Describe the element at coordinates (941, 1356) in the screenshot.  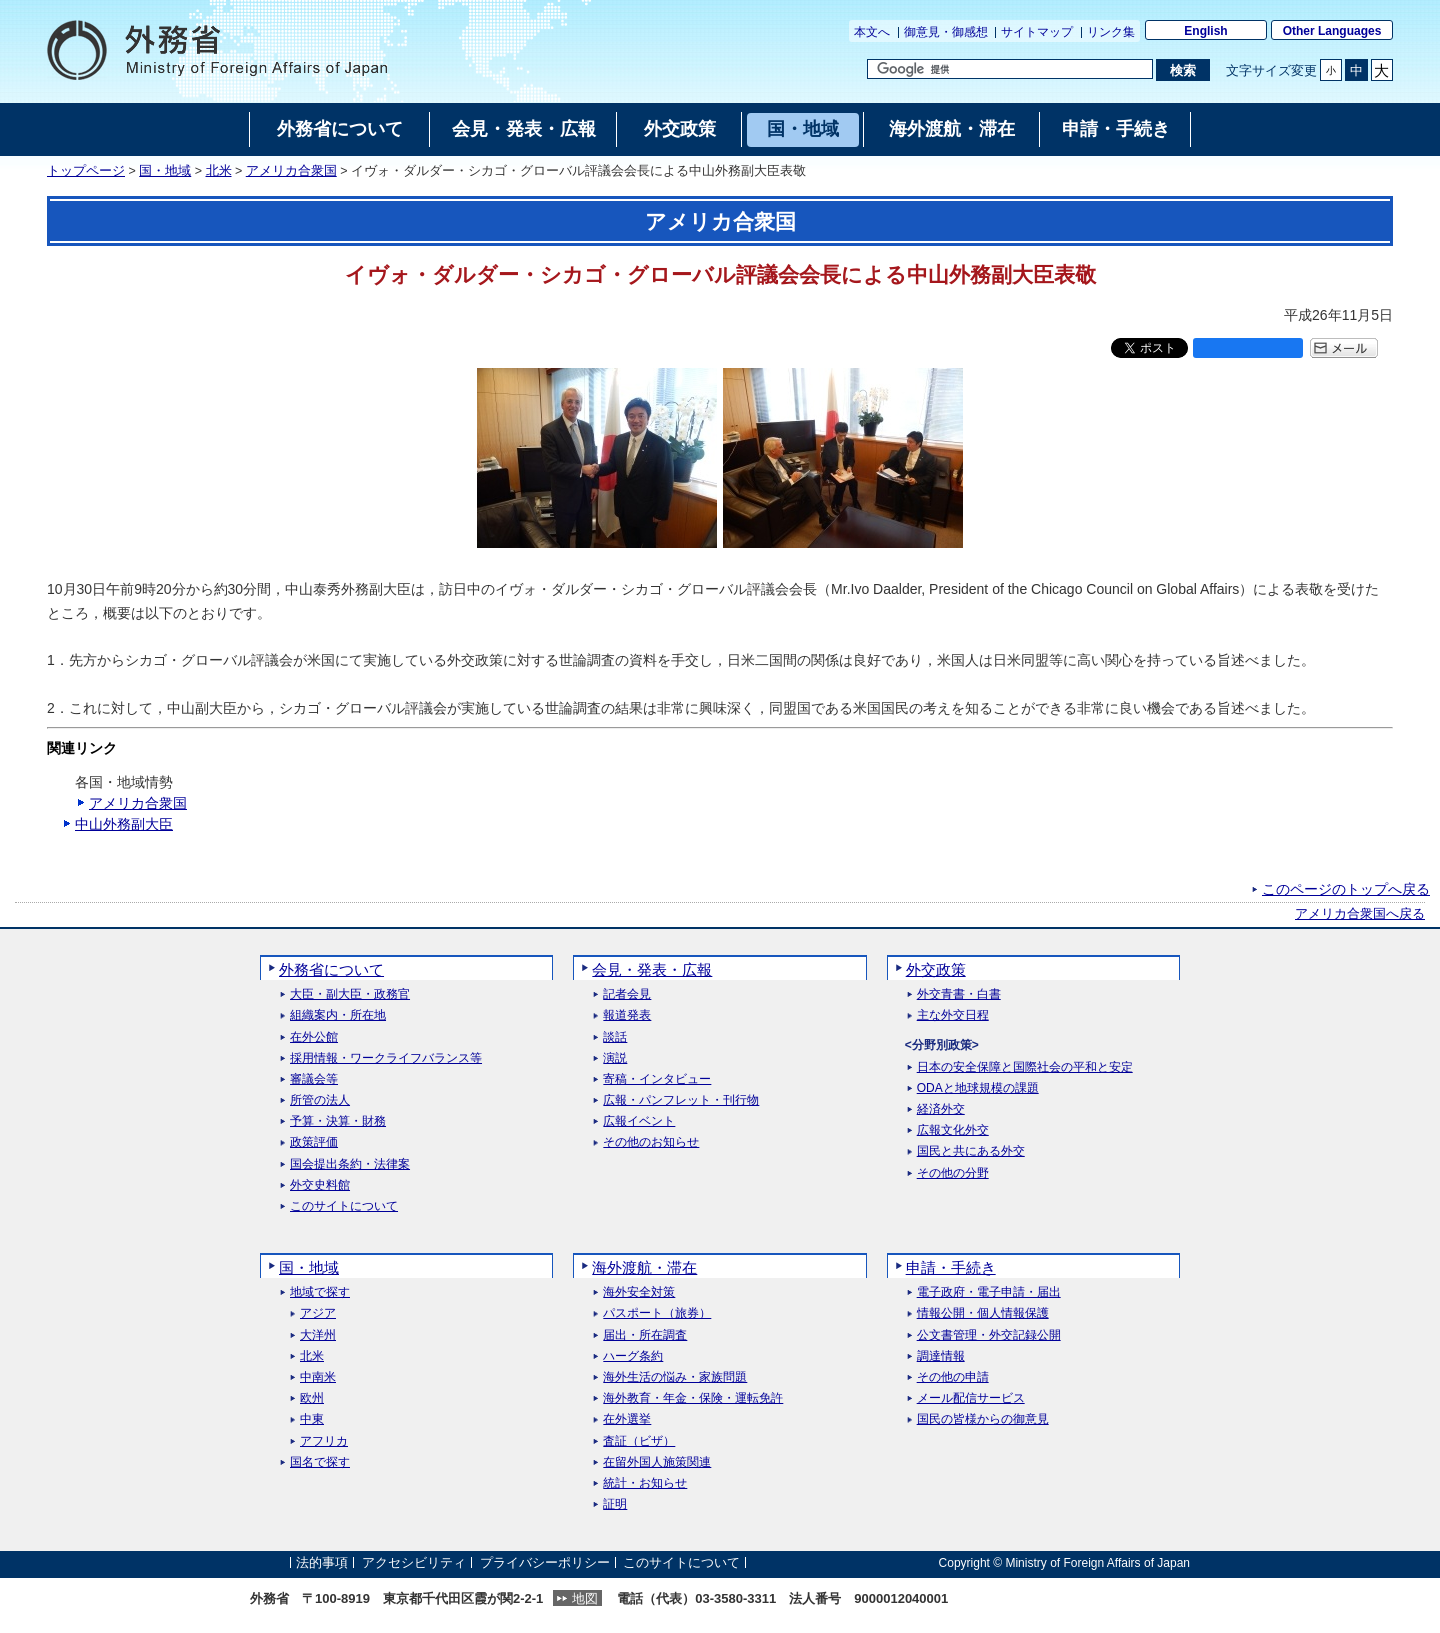
I see `調達情報` at that location.